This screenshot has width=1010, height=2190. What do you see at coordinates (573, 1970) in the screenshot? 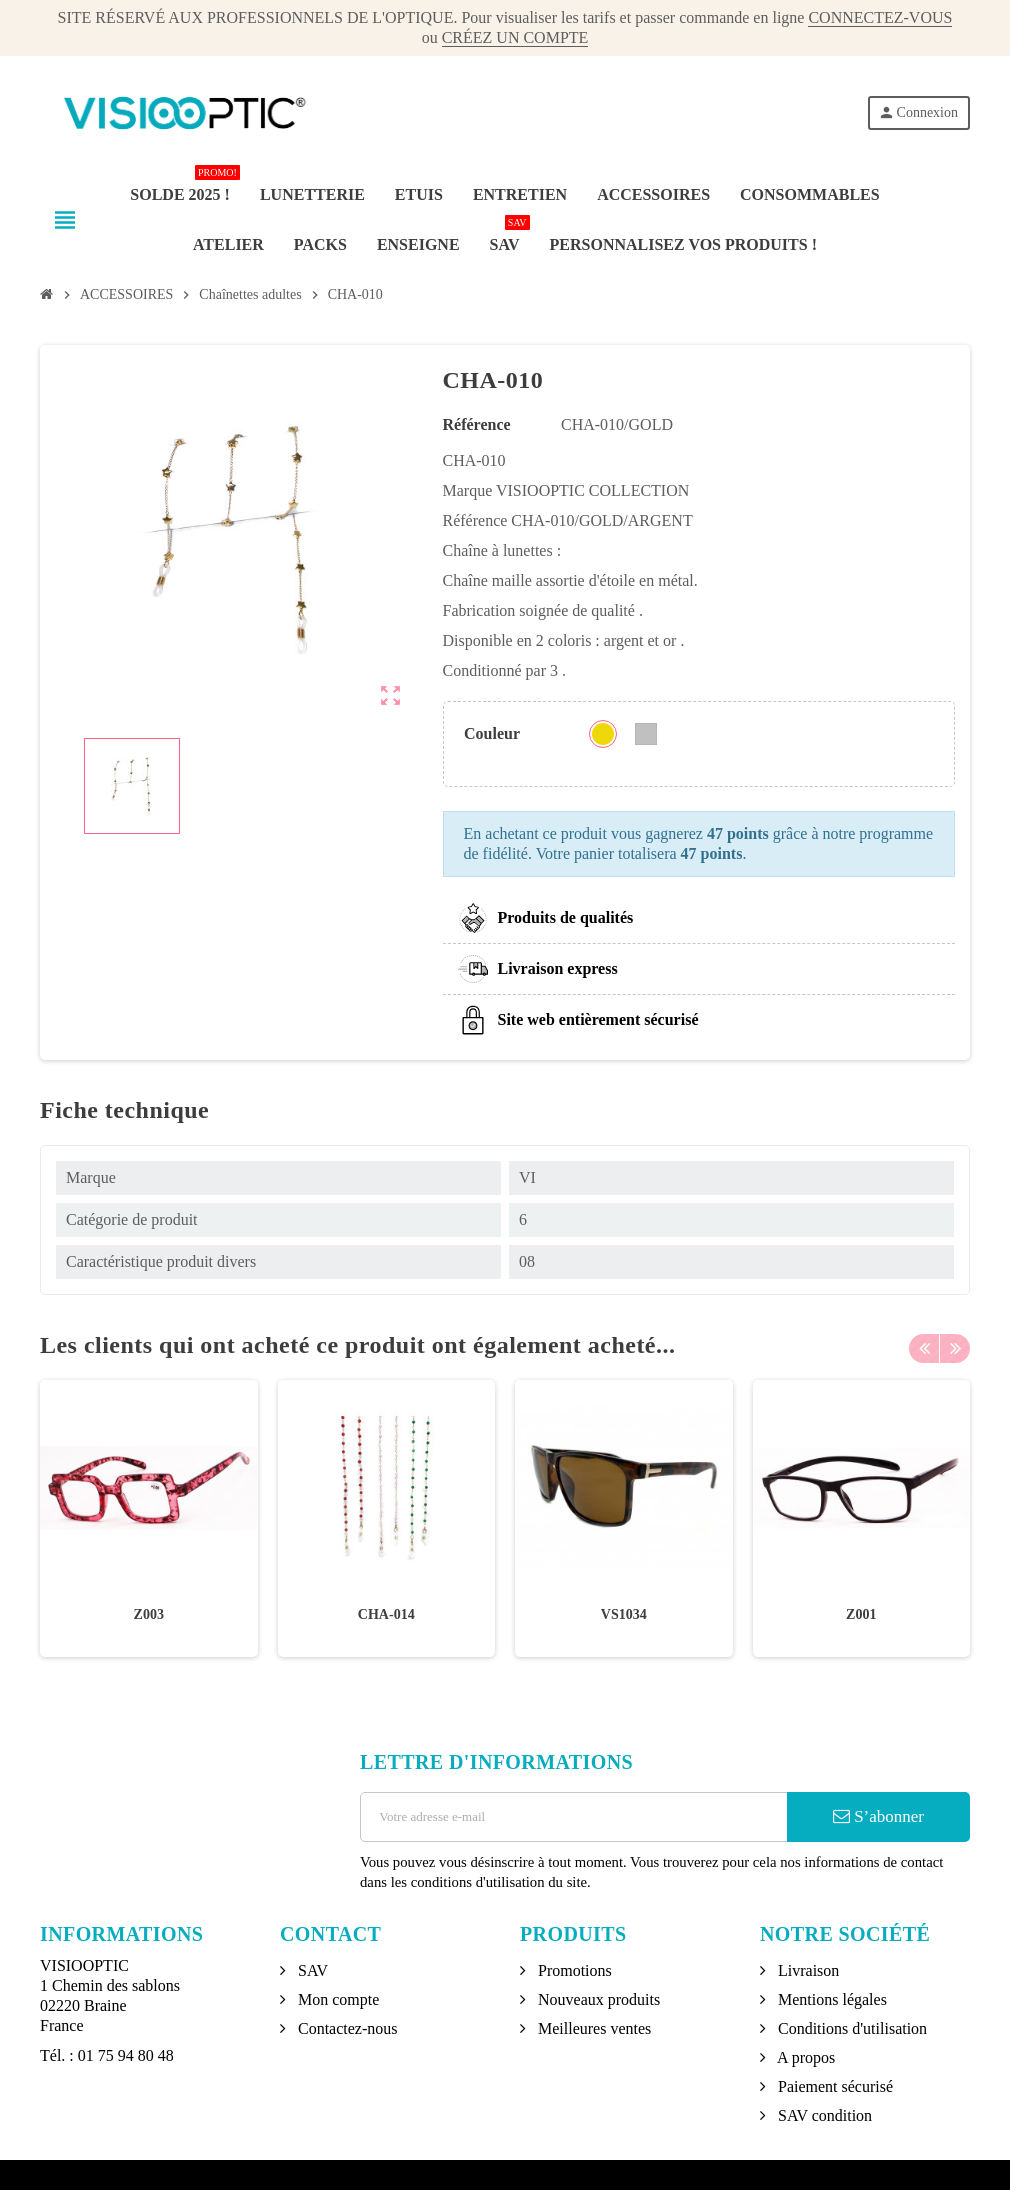
I see `Promotions` at bounding box center [573, 1970].